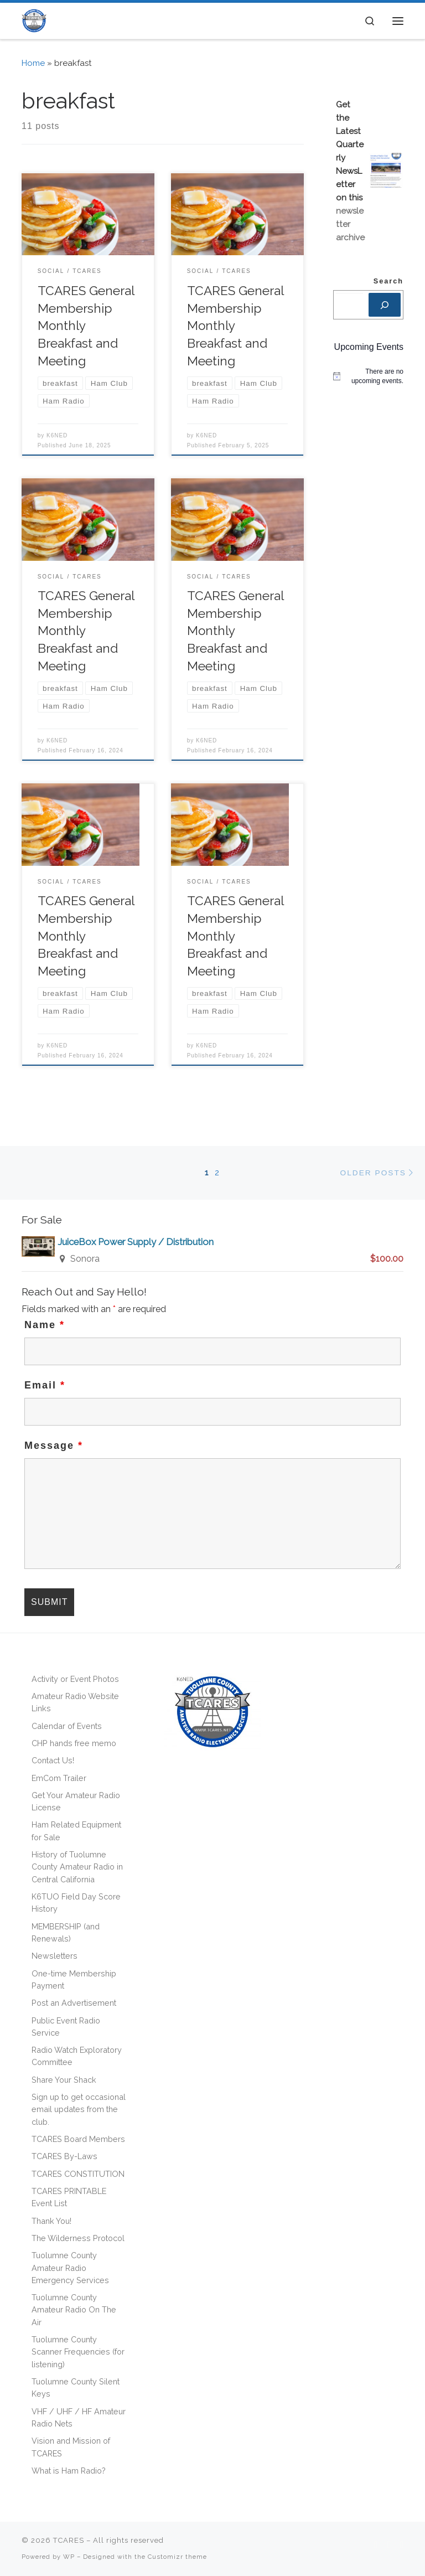 This screenshot has width=425, height=2576. Describe the element at coordinates (69, 2470) in the screenshot. I see `What is Ham Radio?` at that location.